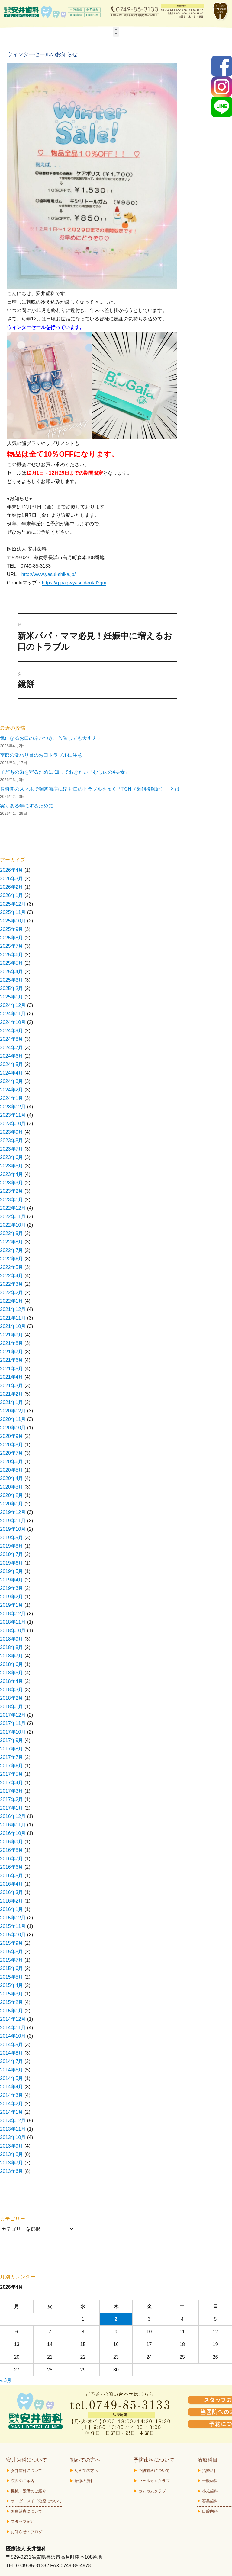 The width and height of the screenshot is (232, 2576). What do you see at coordinates (13, 1630) in the screenshot?
I see `2018年10月` at bounding box center [13, 1630].